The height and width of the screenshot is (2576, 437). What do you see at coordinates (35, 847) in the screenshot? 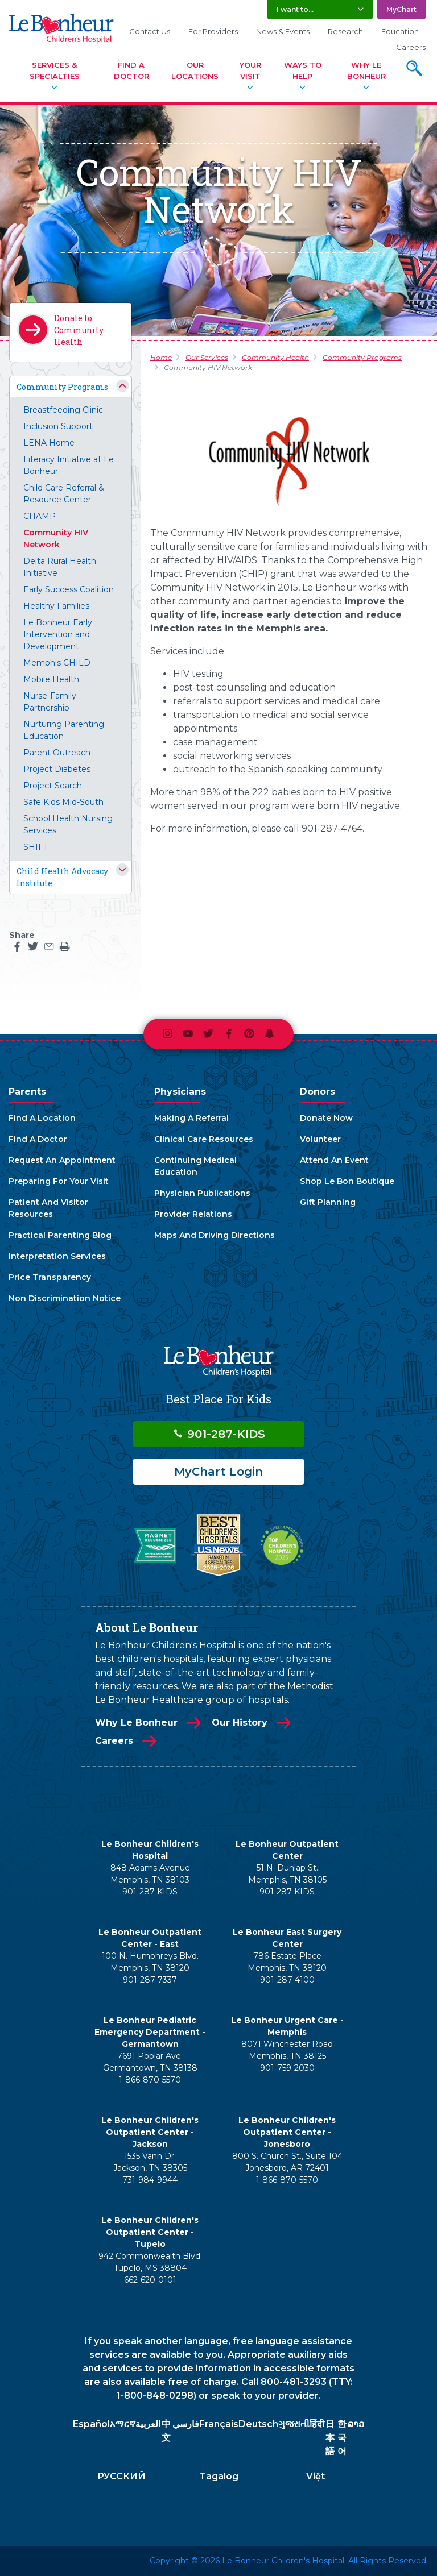
I see `SHIFT` at bounding box center [35, 847].